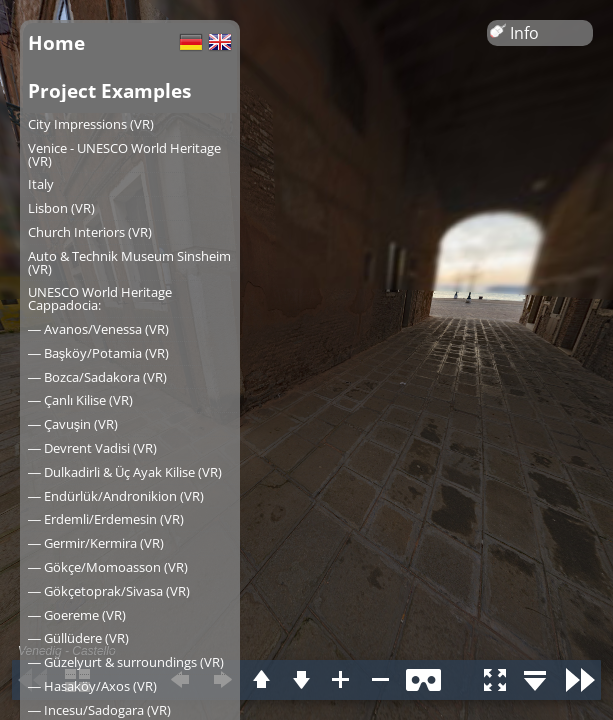 The width and height of the screenshot is (613, 720). Describe the element at coordinates (73, 424) in the screenshot. I see `― Çavuşin (VR)` at that location.